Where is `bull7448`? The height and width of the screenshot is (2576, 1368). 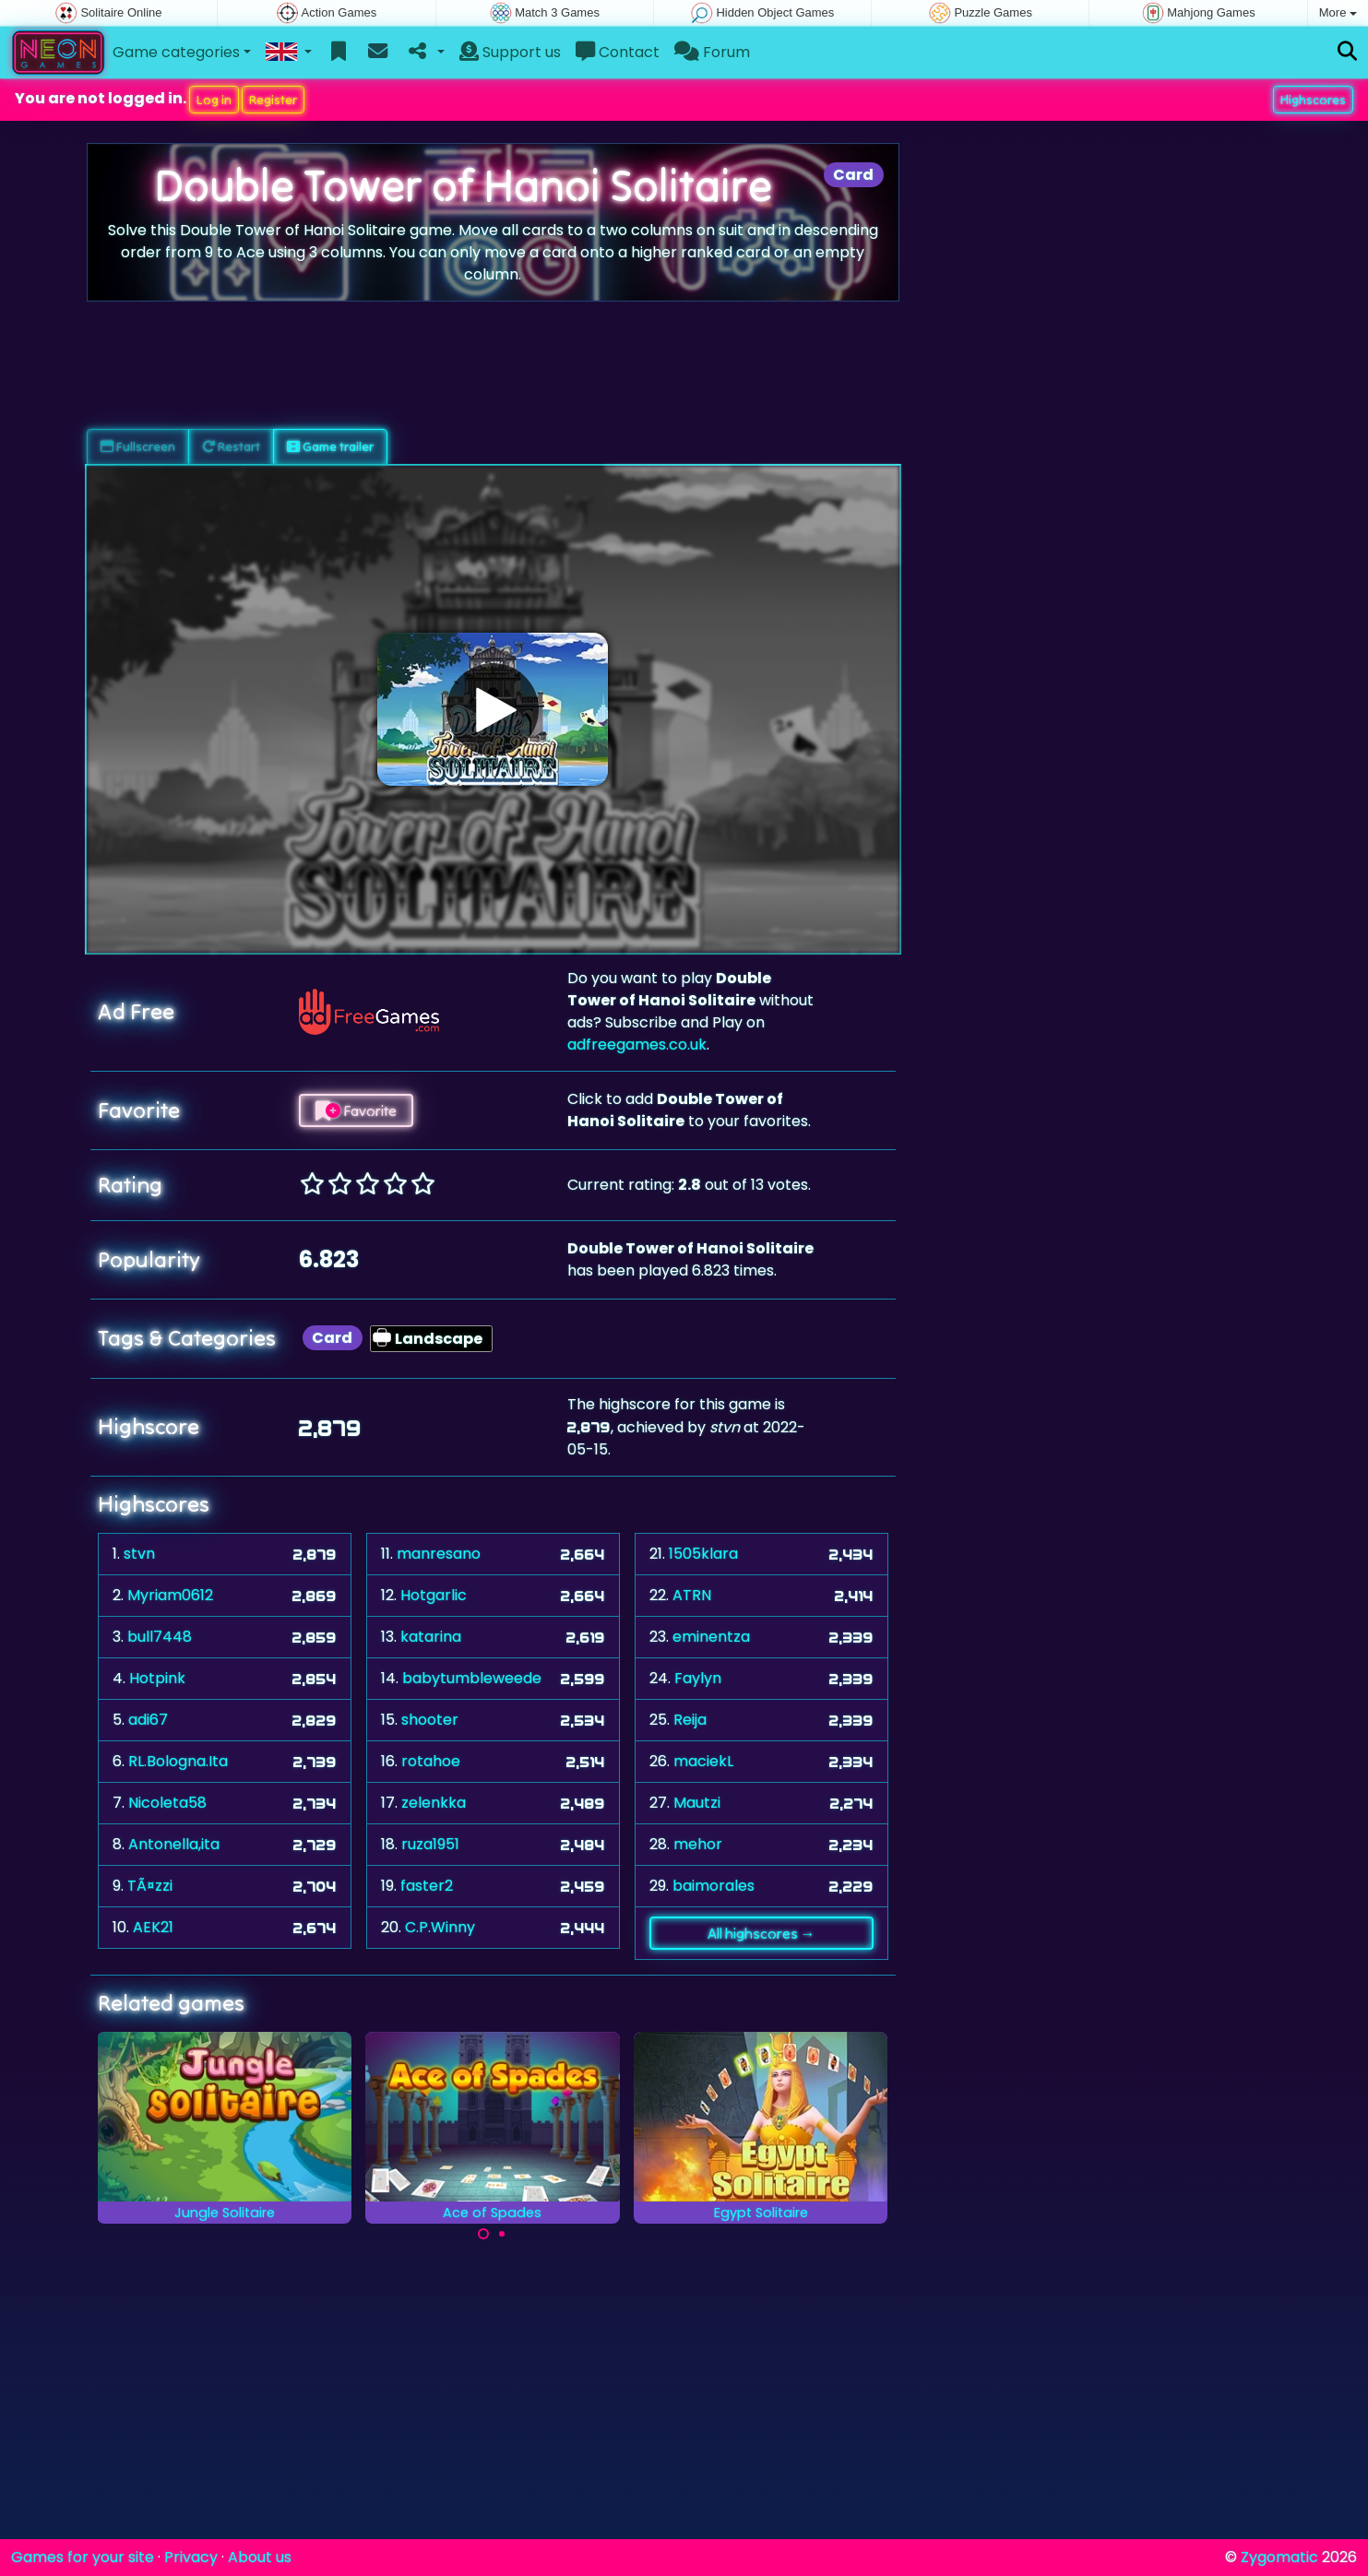 bull7448 is located at coordinates (159, 1636).